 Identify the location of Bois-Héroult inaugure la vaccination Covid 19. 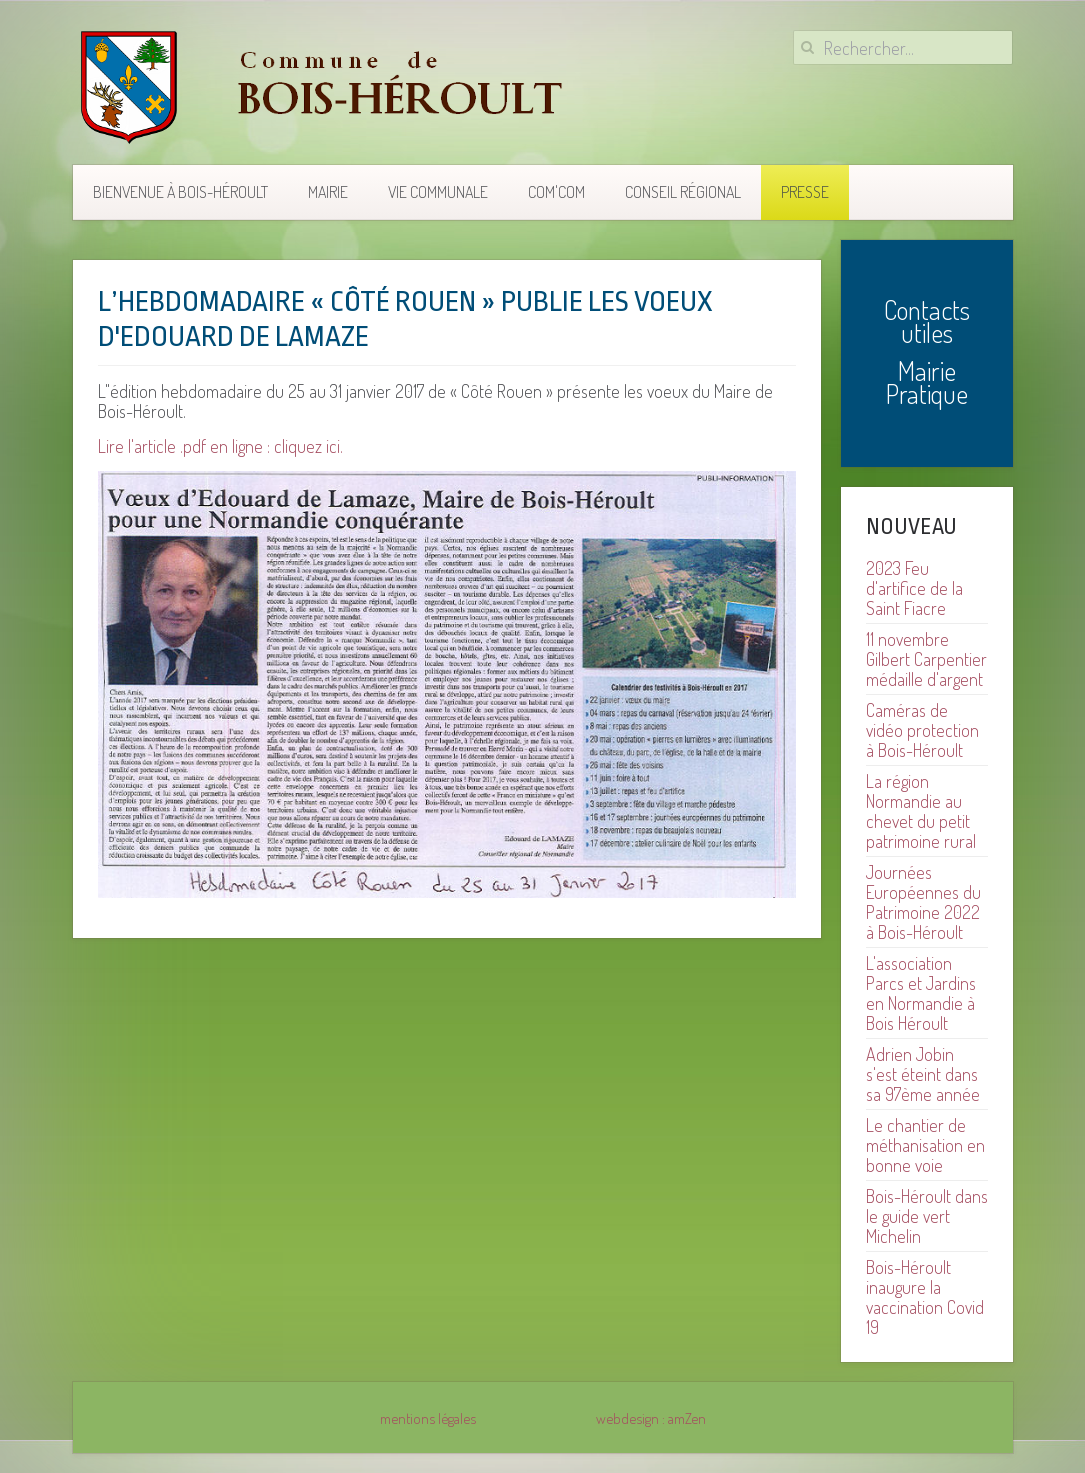
(925, 1297).